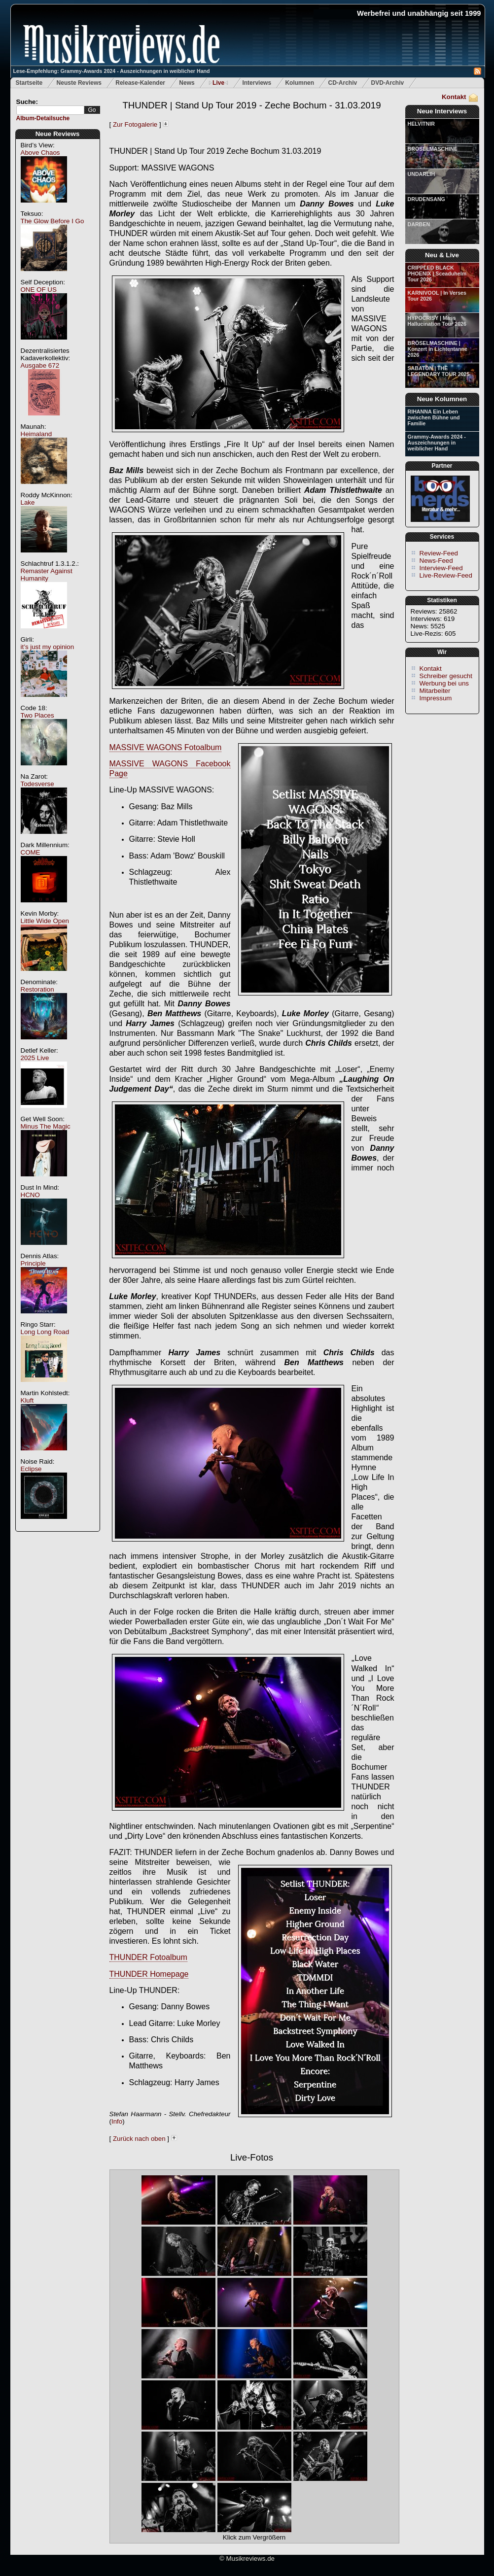  I want to click on Impressum, so click(436, 698).